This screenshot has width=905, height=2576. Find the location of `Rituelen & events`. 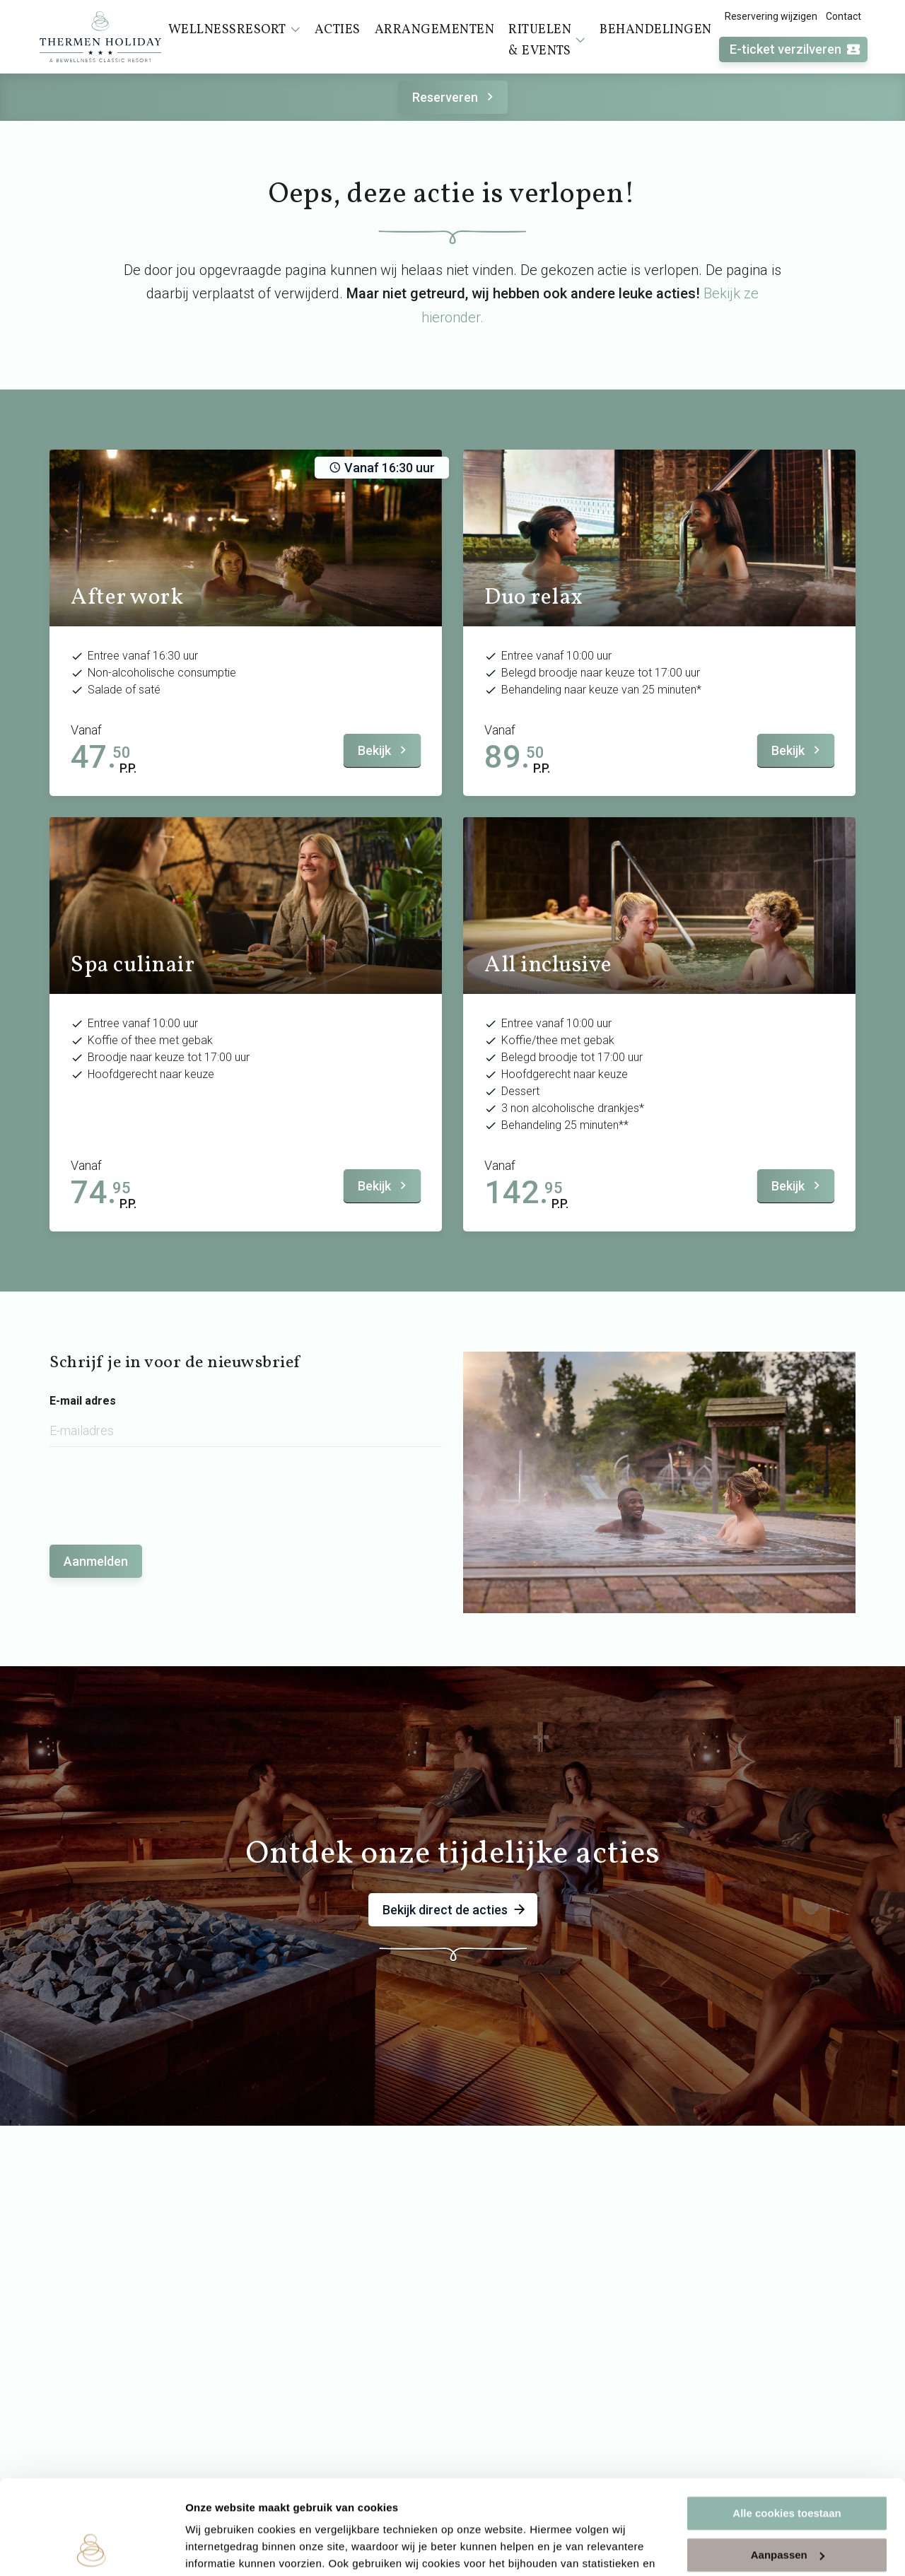

Rituelen & events is located at coordinates (546, 40).